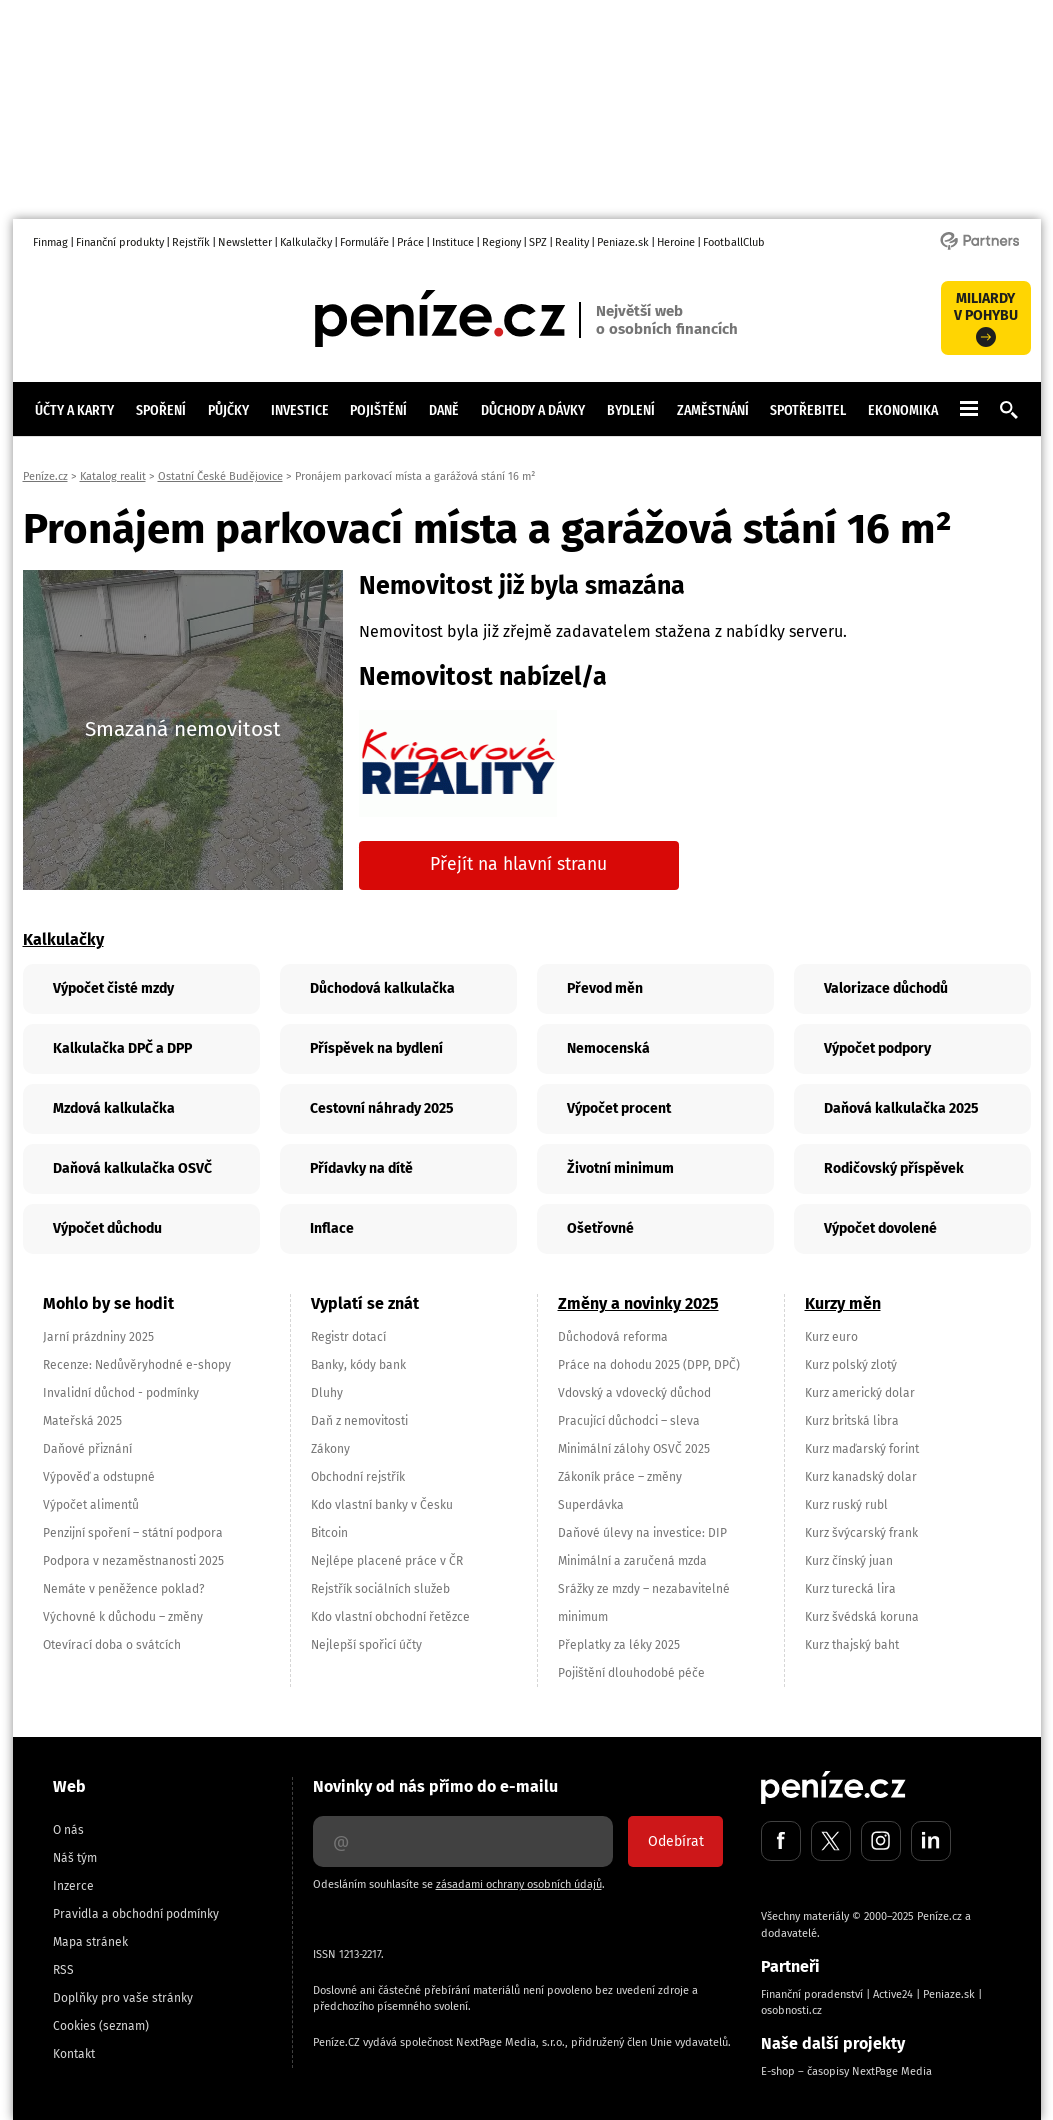 The image size is (1053, 2120). What do you see at coordinates (382, 1108) in the screenshot?
I see `Cestovní náhrady 2025` at bounding box center [382, 1108].